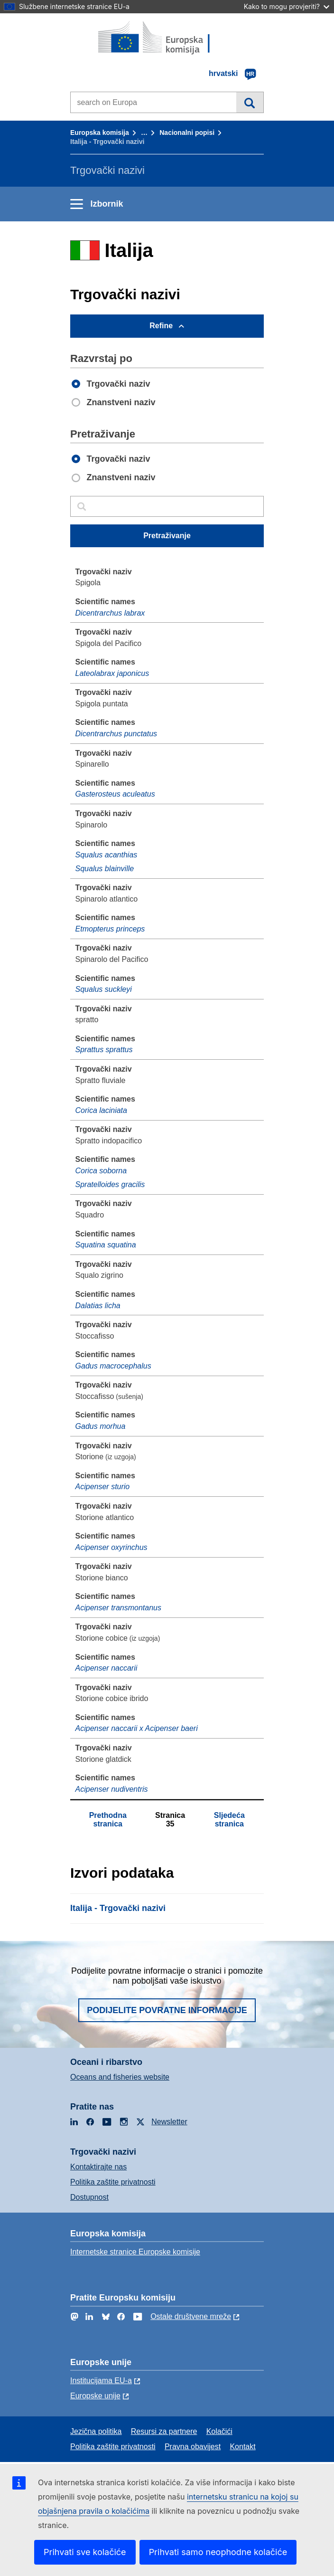 The height and width of the screenshot is (2576, 334). What do you see at coordinates (101, 1110) in the screenshot?
I see `Corica laciniata` at bounding box center [101, 1110].